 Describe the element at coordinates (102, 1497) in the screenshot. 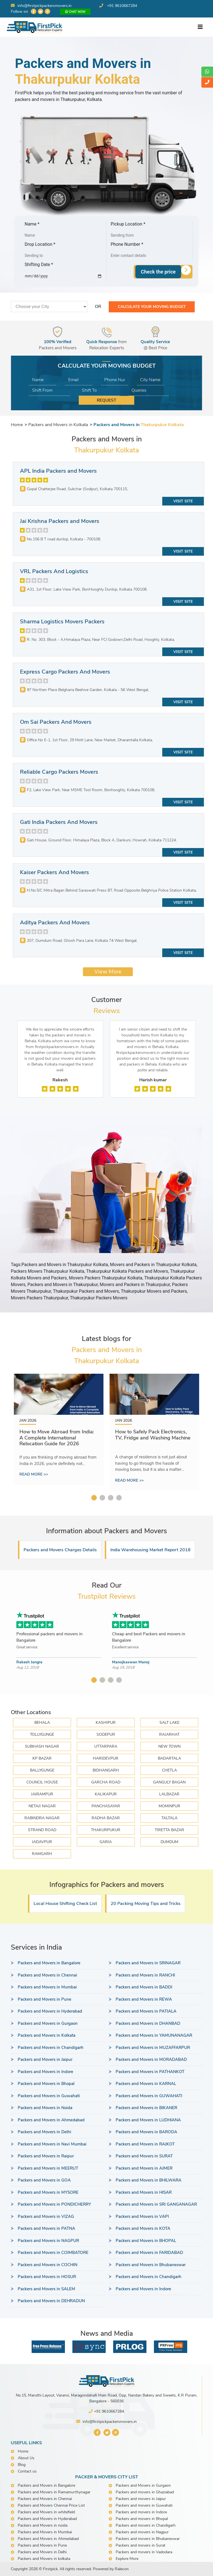

I see `2 [tab]` at that location.